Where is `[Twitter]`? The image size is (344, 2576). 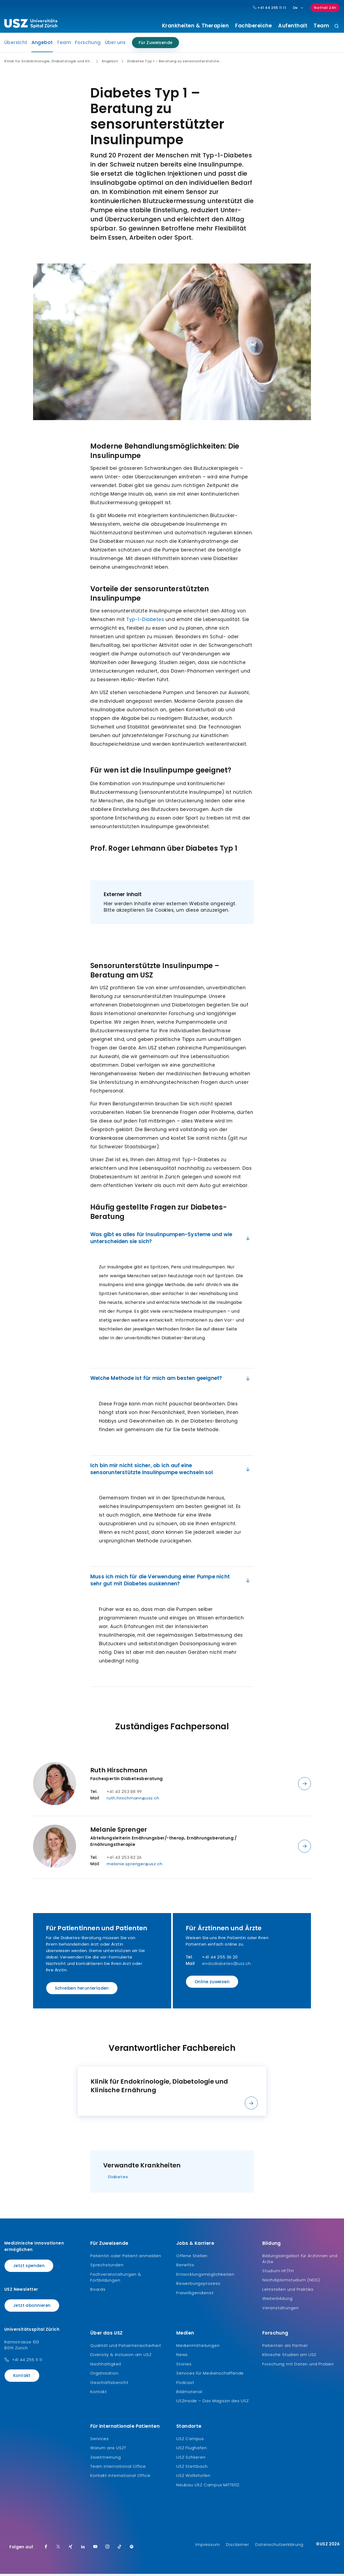
[Twitter] is located at coordinates (58, 2549).